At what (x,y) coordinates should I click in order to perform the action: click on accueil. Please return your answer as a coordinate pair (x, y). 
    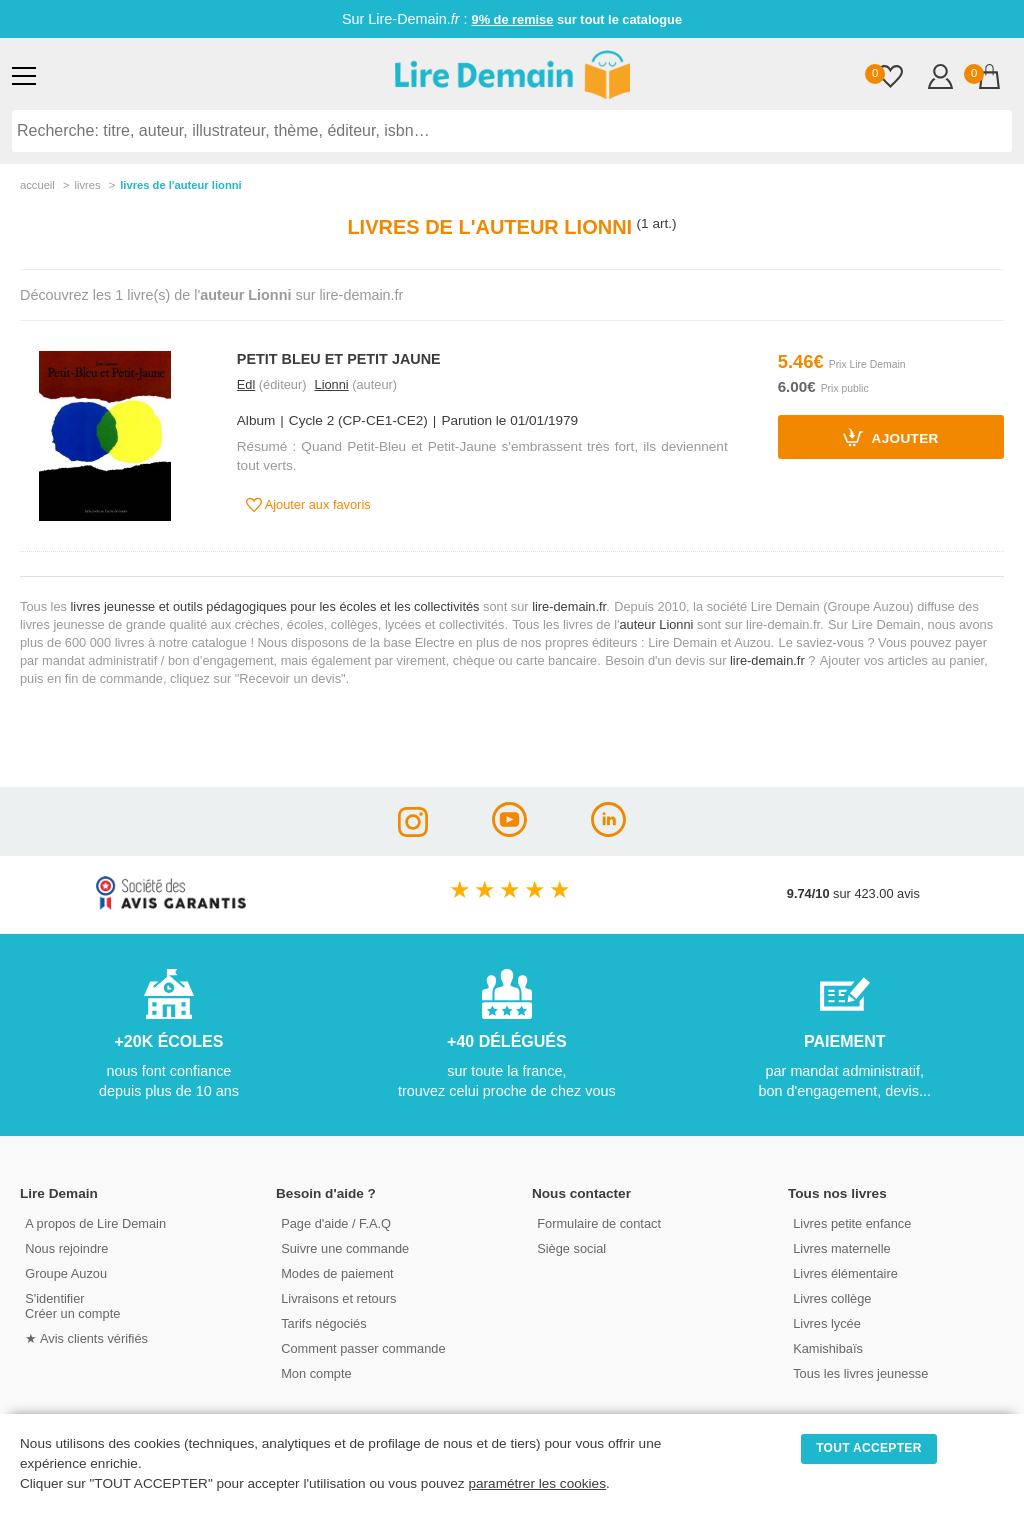
    Looking at the image, I should click on (37, 185).